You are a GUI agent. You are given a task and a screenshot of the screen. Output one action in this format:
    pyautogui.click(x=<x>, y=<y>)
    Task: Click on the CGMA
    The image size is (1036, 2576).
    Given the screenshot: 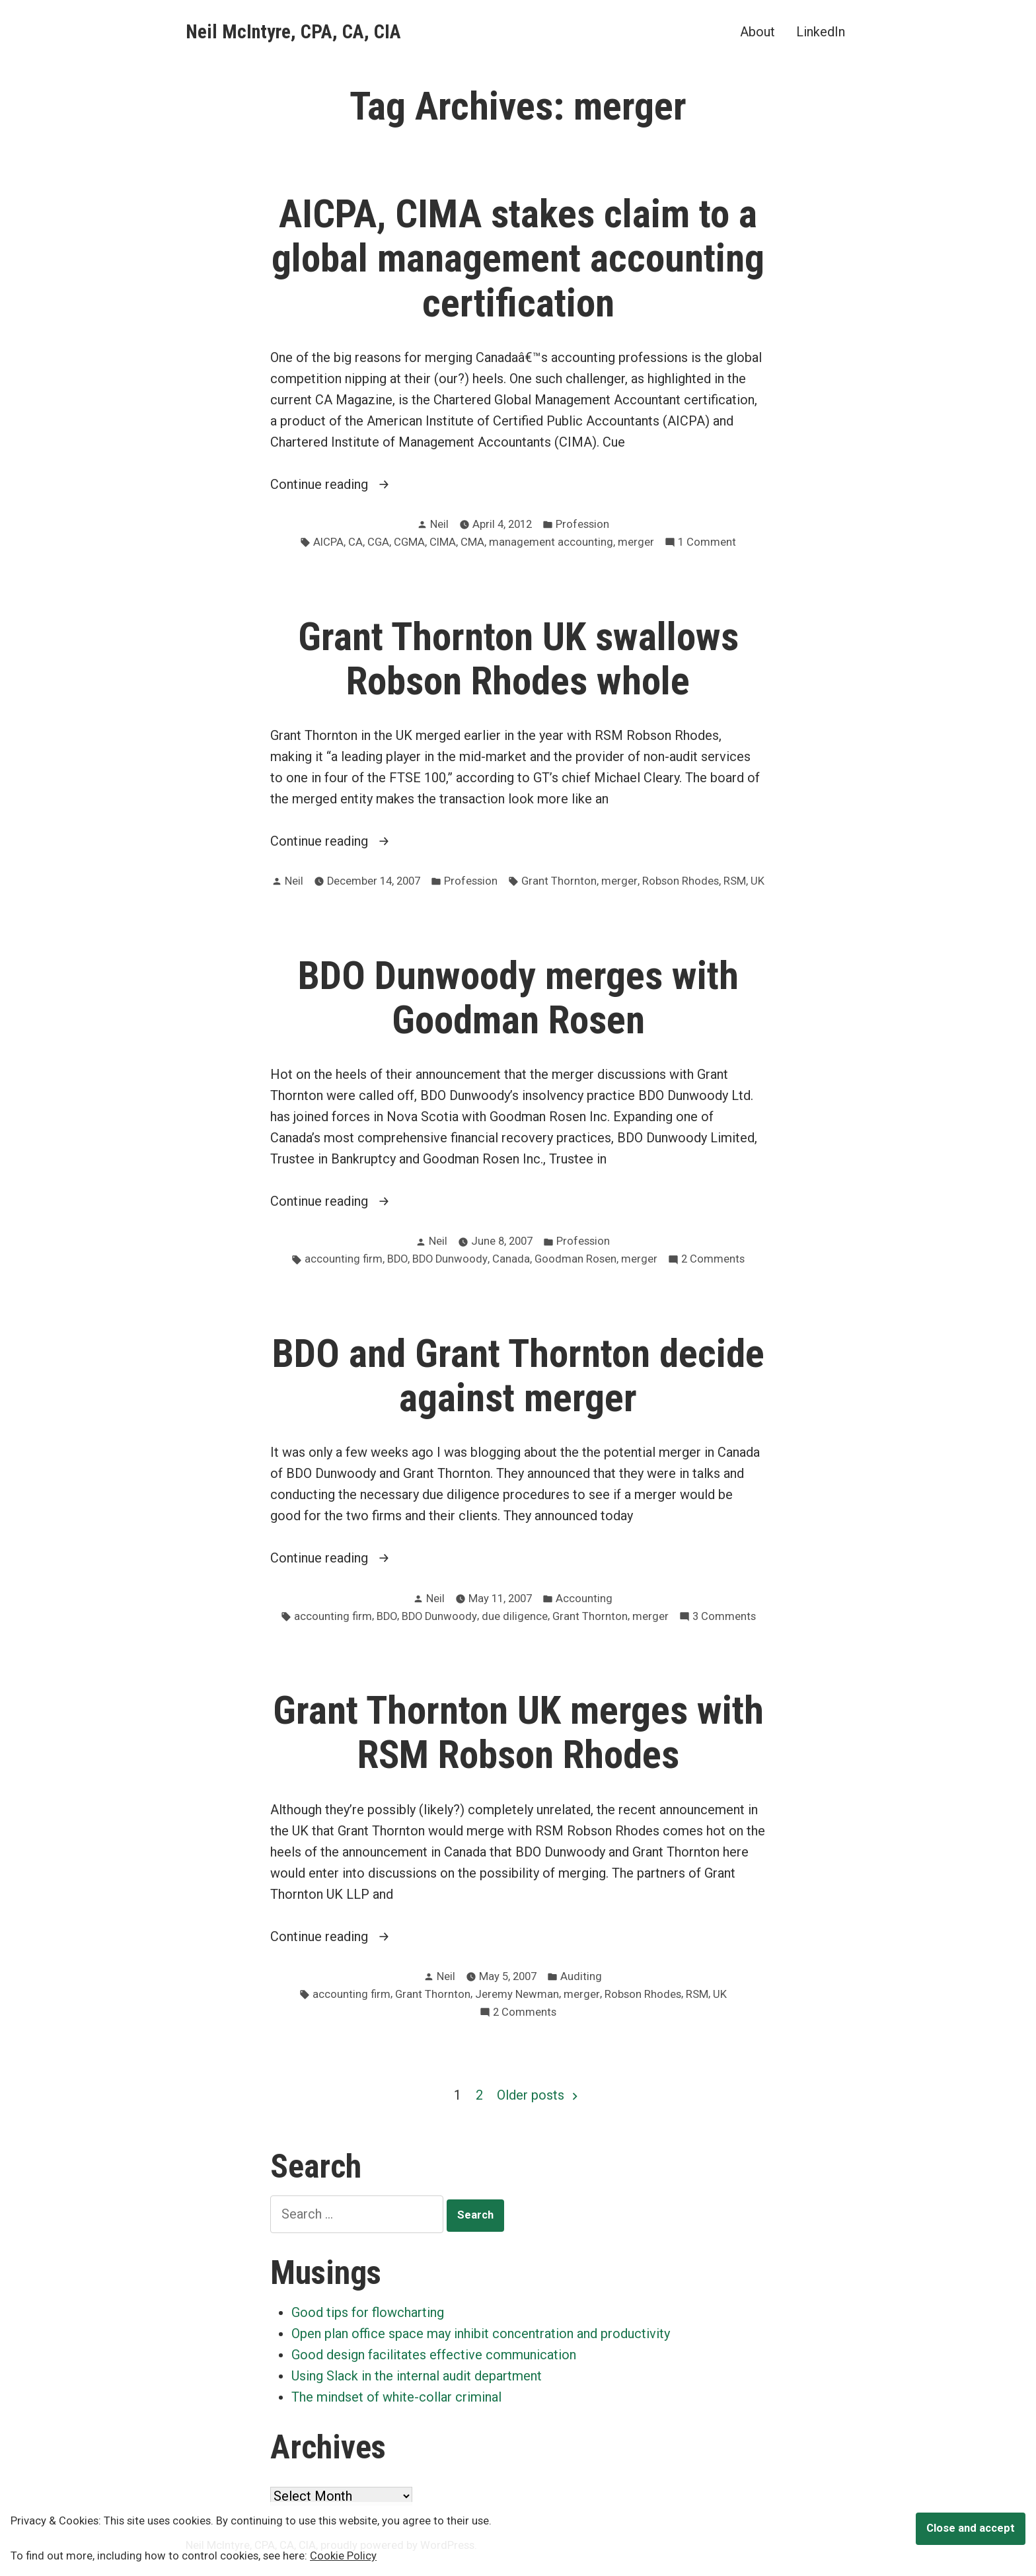 What is the action you would take?
    pyautogui.click(x=409, y=542)
    